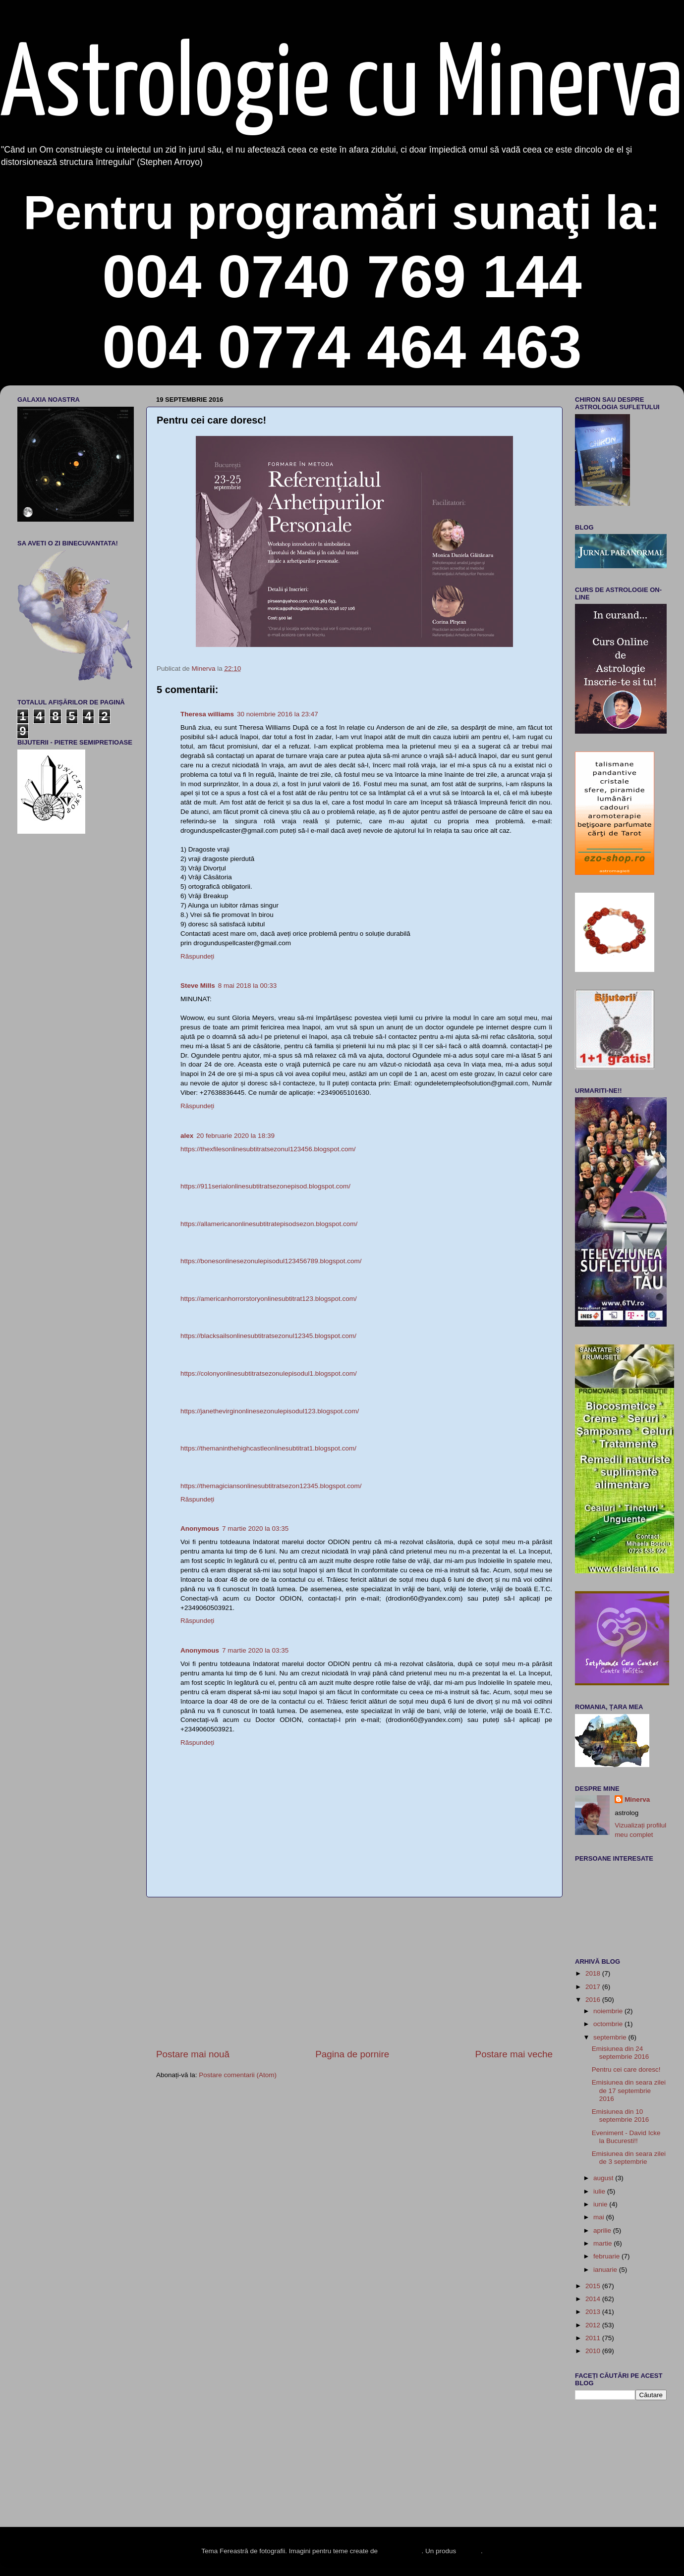  I want to click on 8 mai 2018 la 00:33, so click(247, 985).